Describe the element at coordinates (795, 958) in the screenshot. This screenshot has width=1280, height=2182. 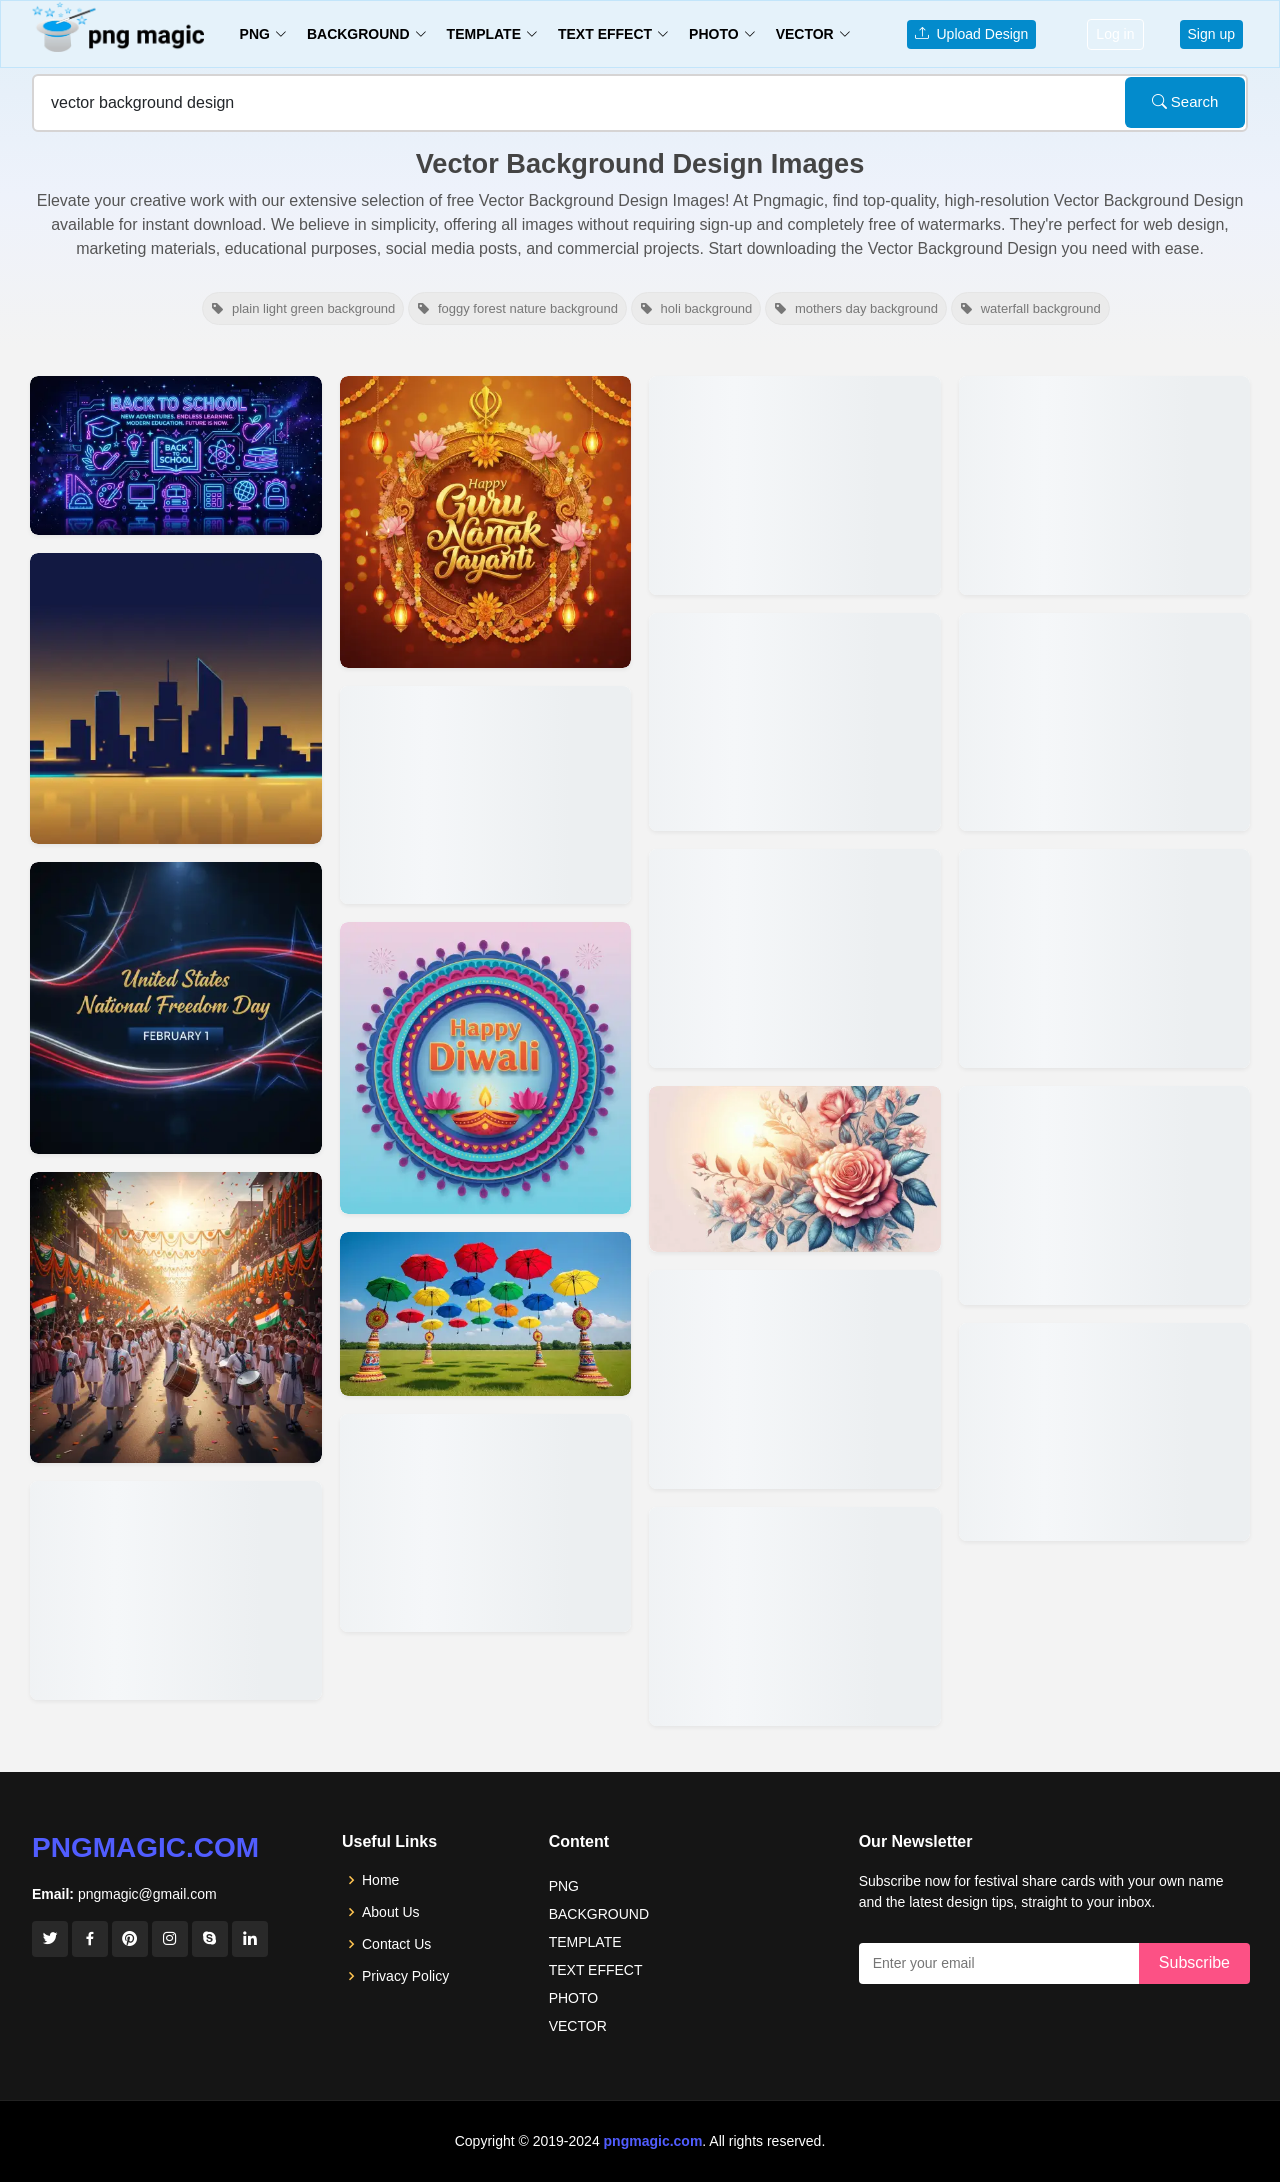
I see `[View details for Vector Black Friday Backgrounds For Design Projects]` at that location.